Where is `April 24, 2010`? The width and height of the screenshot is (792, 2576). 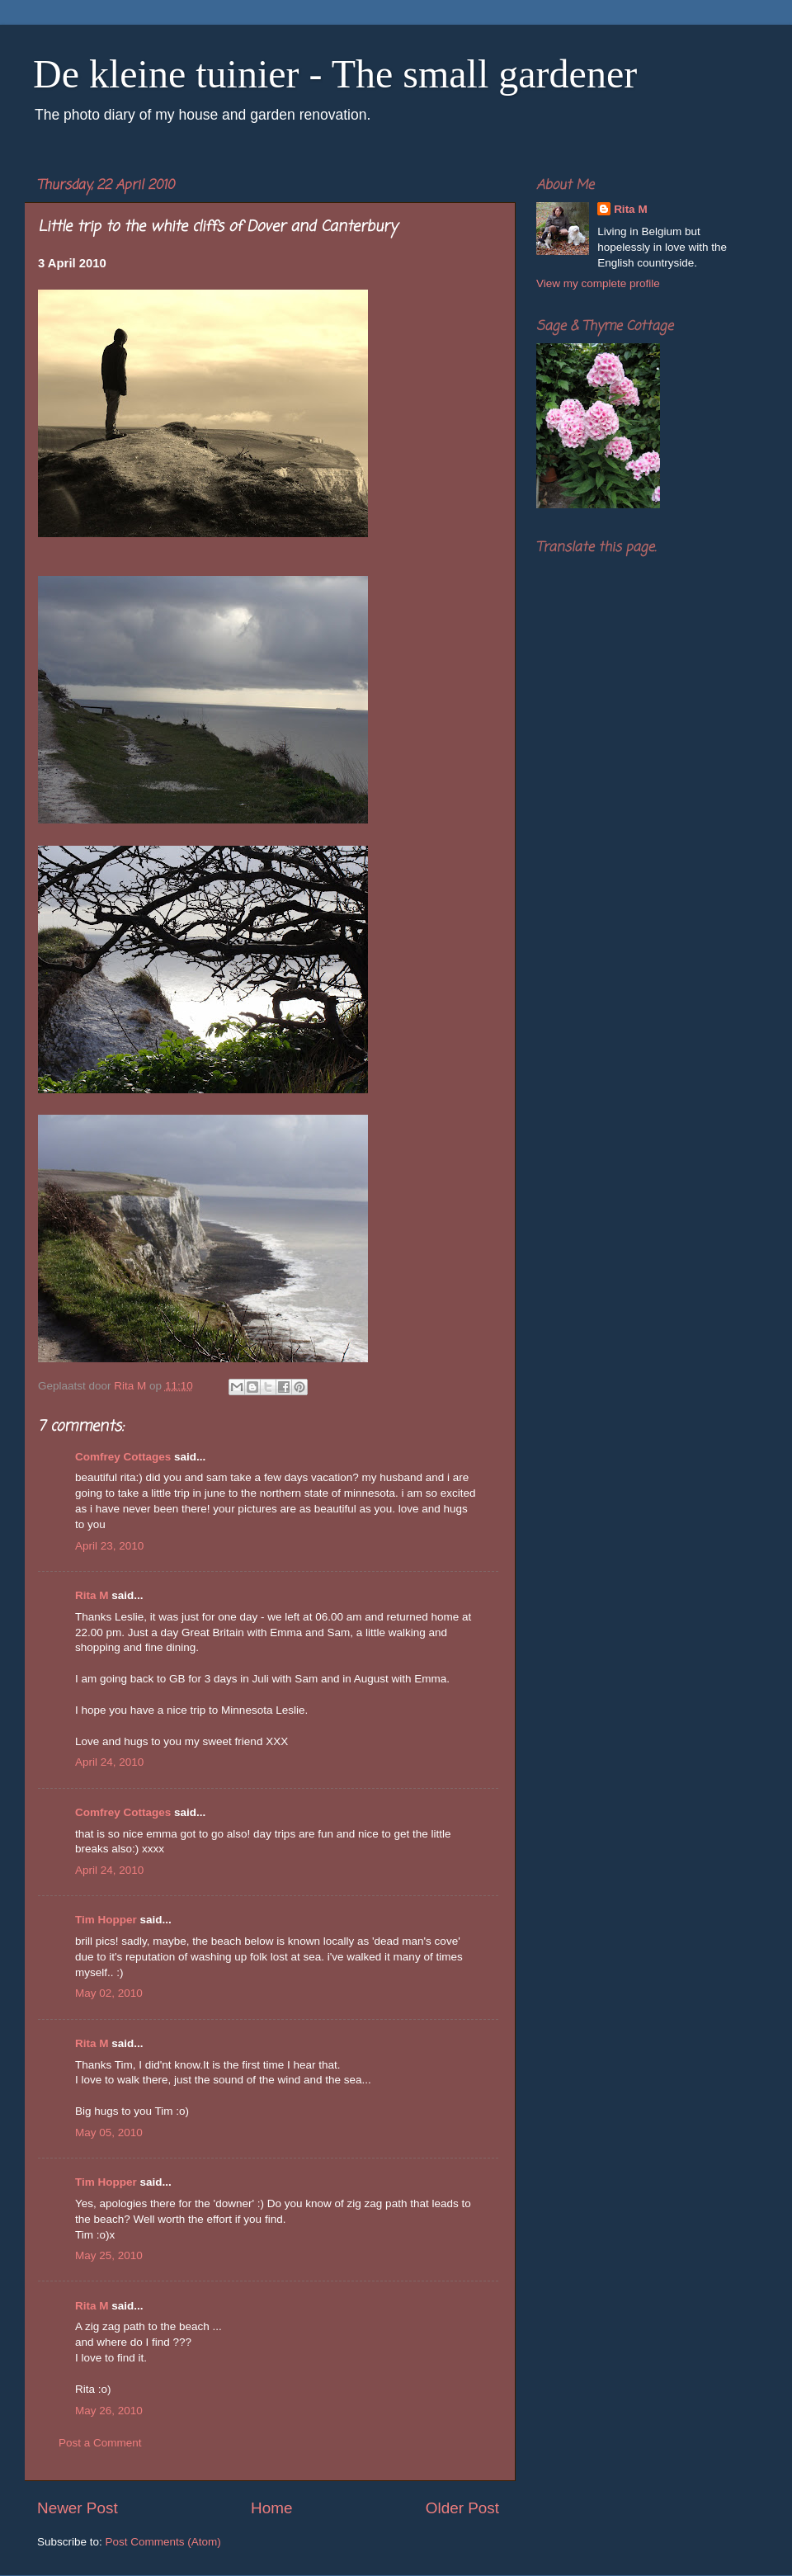
April 24, 2010 is located at coordinates (109, 1762).